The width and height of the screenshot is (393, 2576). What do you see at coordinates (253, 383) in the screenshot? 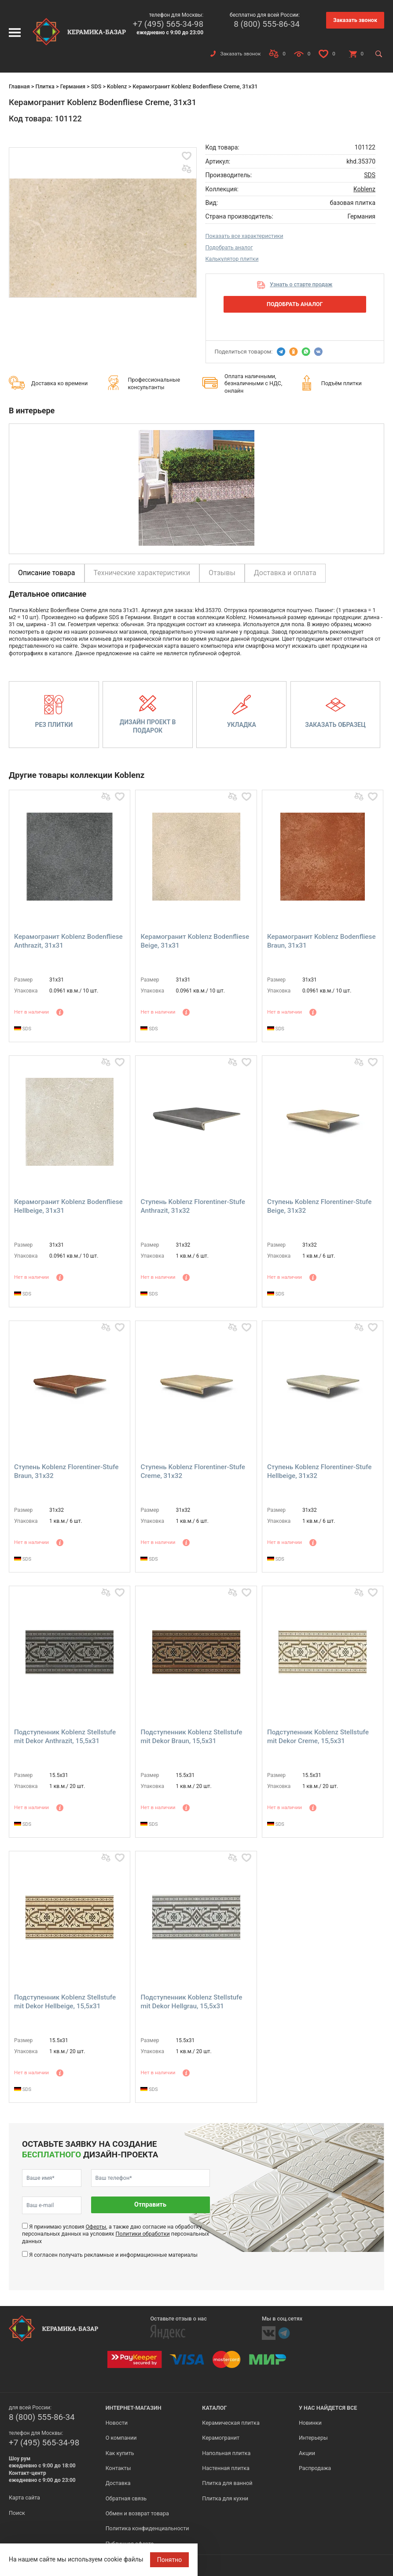
I see `Оплата наличными, безналичными с НДС, онлайн` at bounding box center [253, 383].